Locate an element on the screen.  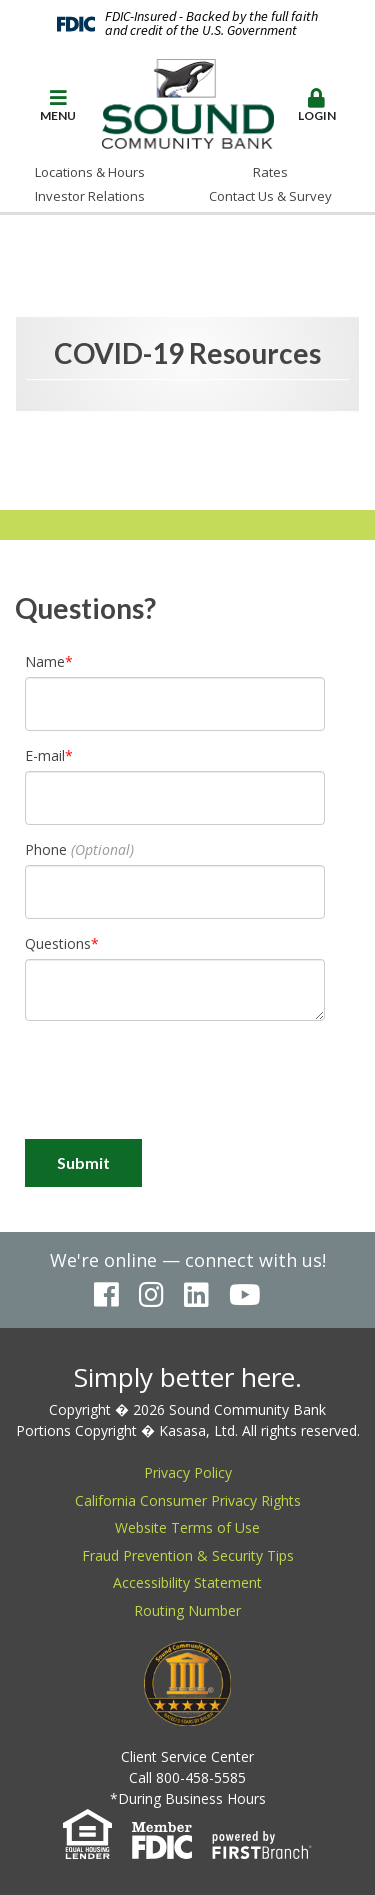
Menu is located at coordinates (58, 105).